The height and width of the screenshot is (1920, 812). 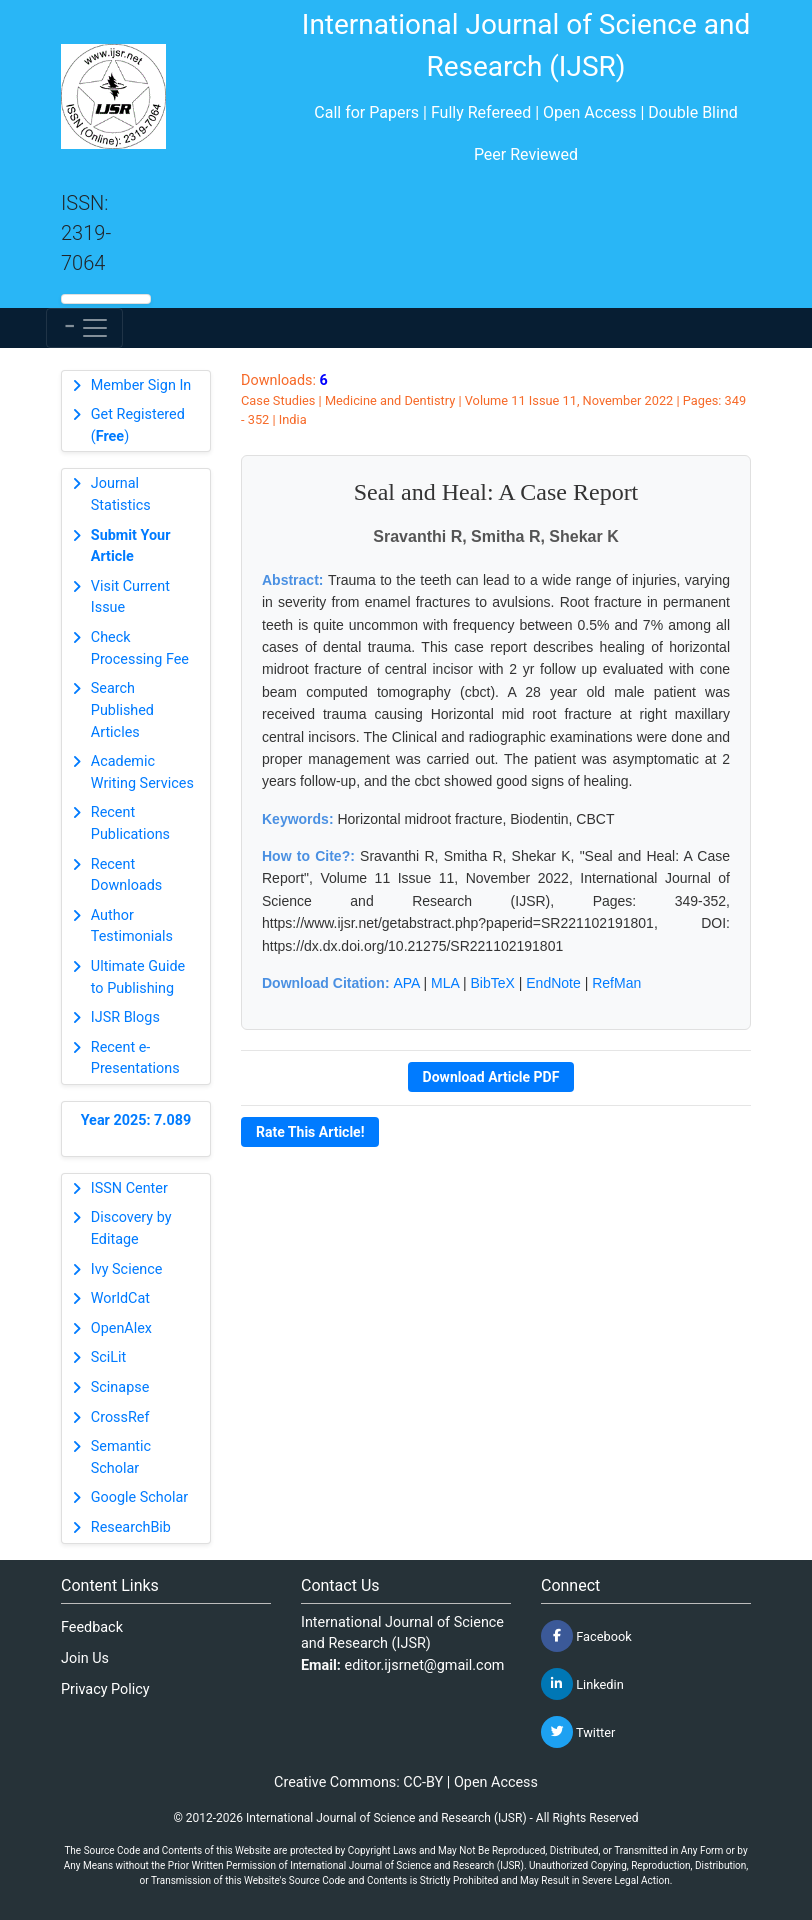 I want to click on Facebook, so click(x=586, y=1636).